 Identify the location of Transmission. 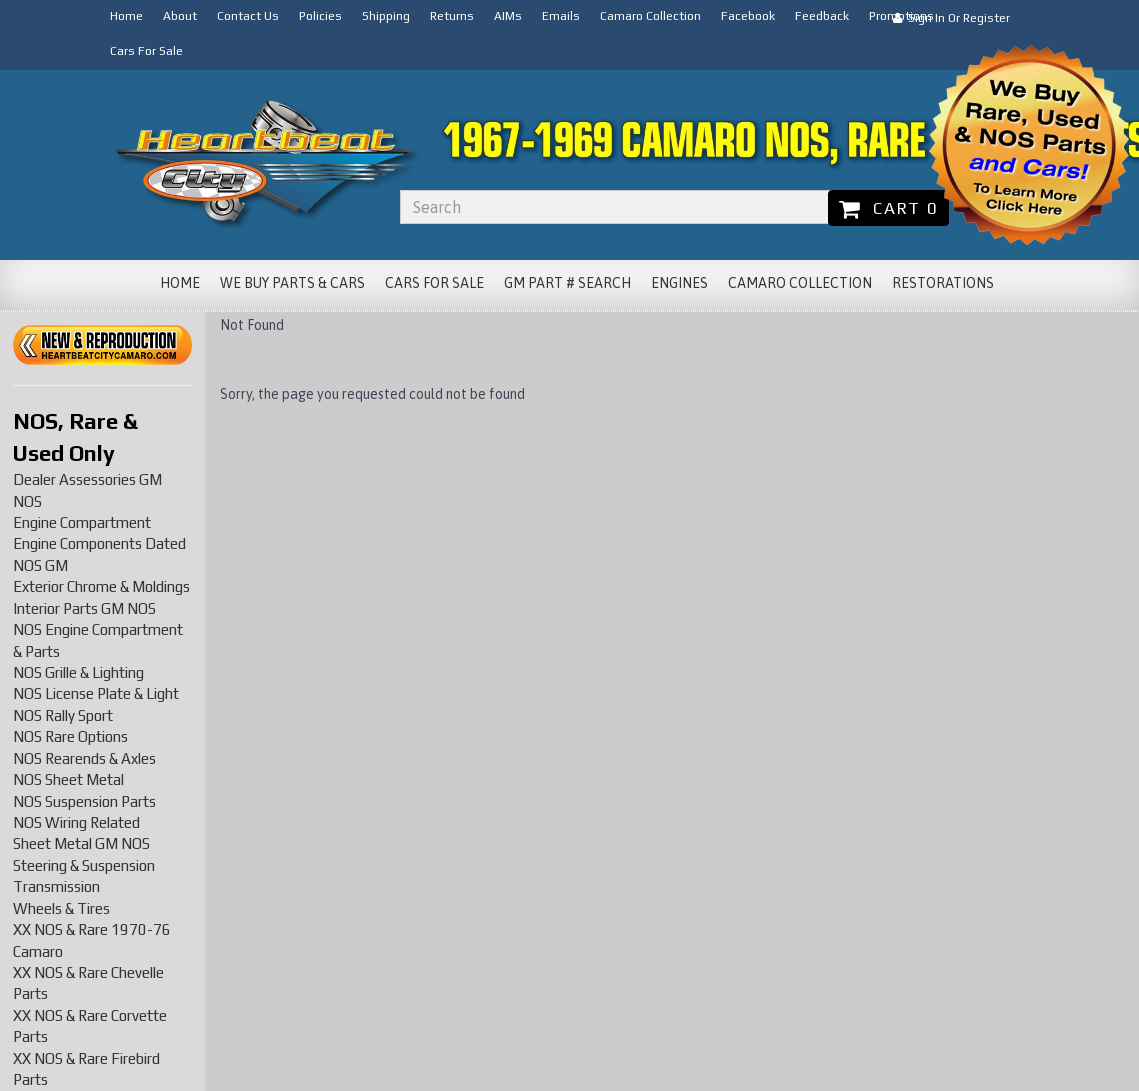
(56, 886).